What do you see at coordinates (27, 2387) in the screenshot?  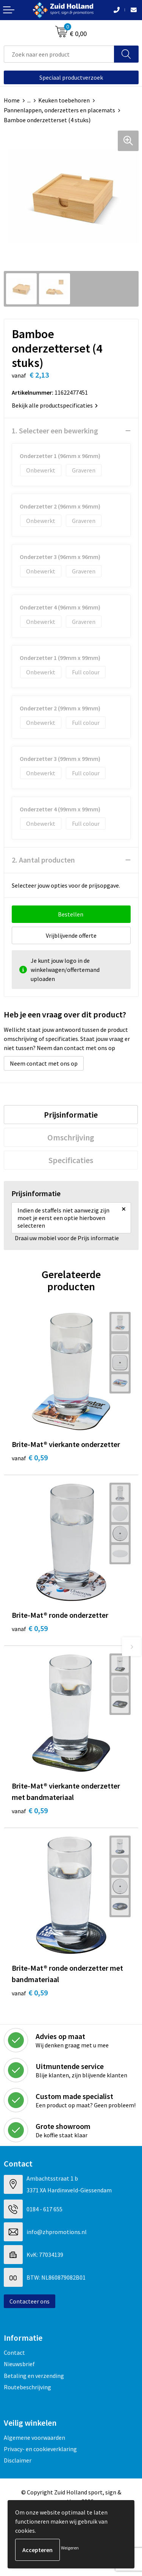 I see `Routebeschrijving` at bounding box center [27, 2387].